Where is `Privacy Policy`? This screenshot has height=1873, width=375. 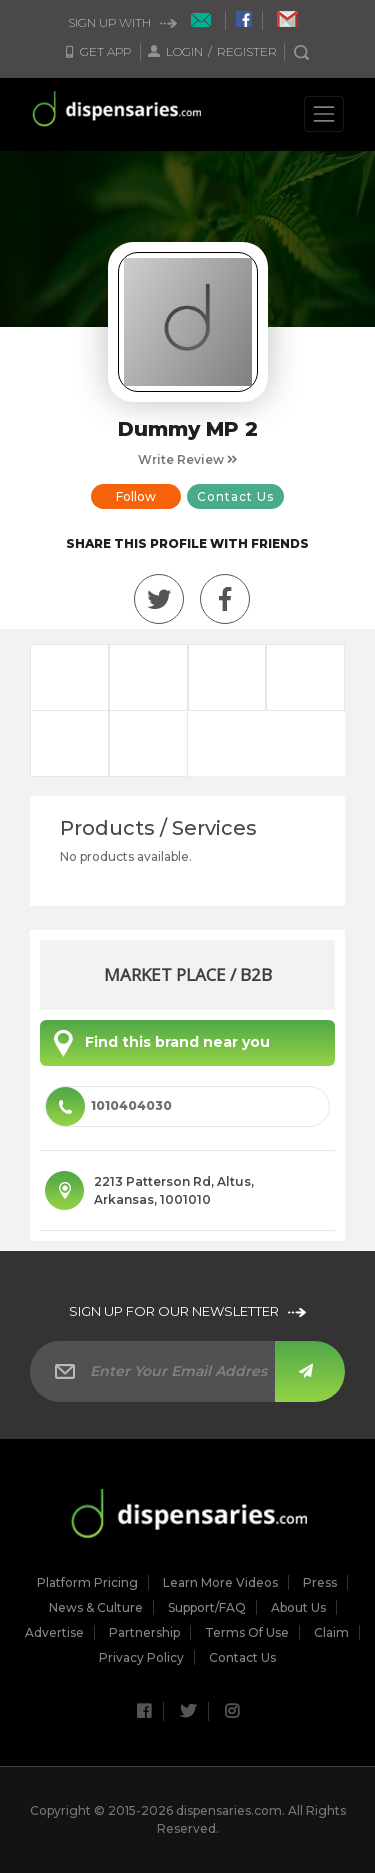 Privacy Policy is located at coordinates (141, 1658).